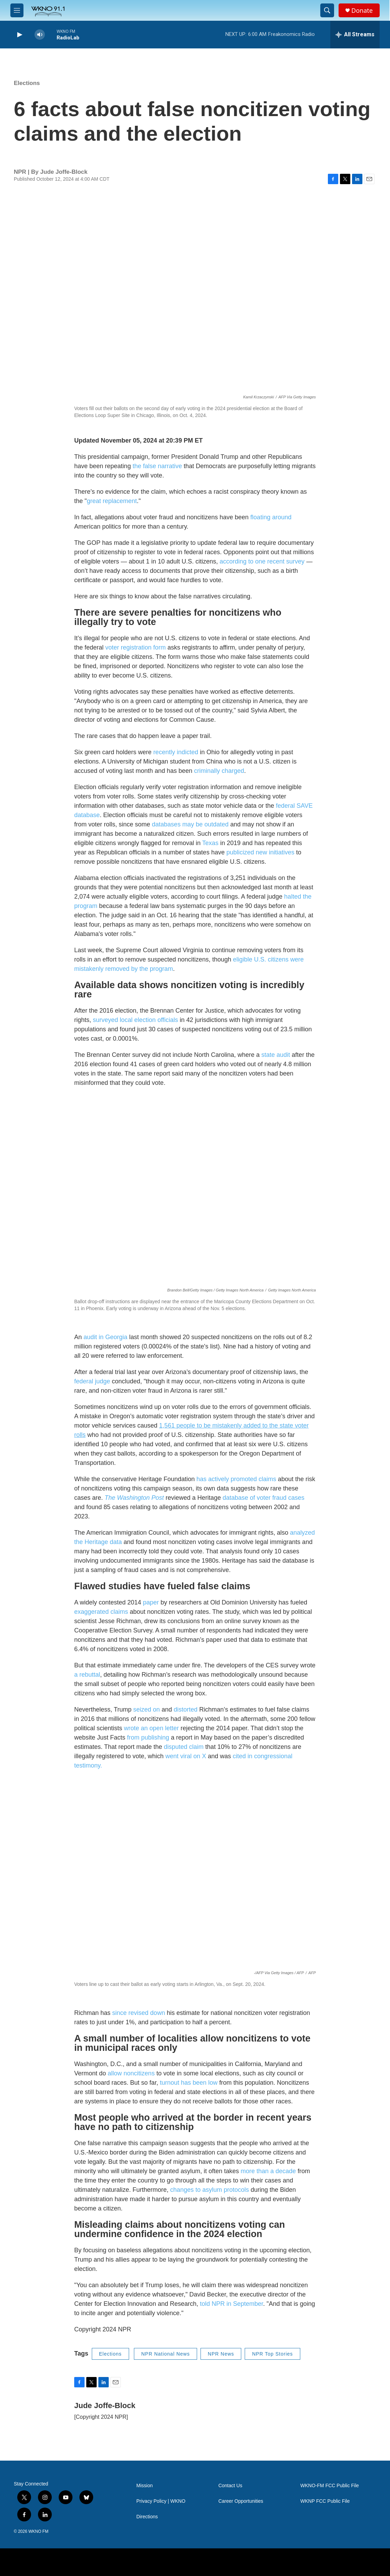 The image size is (390, 2576). I want to click on publicized new initiatives, so click(260, 852).